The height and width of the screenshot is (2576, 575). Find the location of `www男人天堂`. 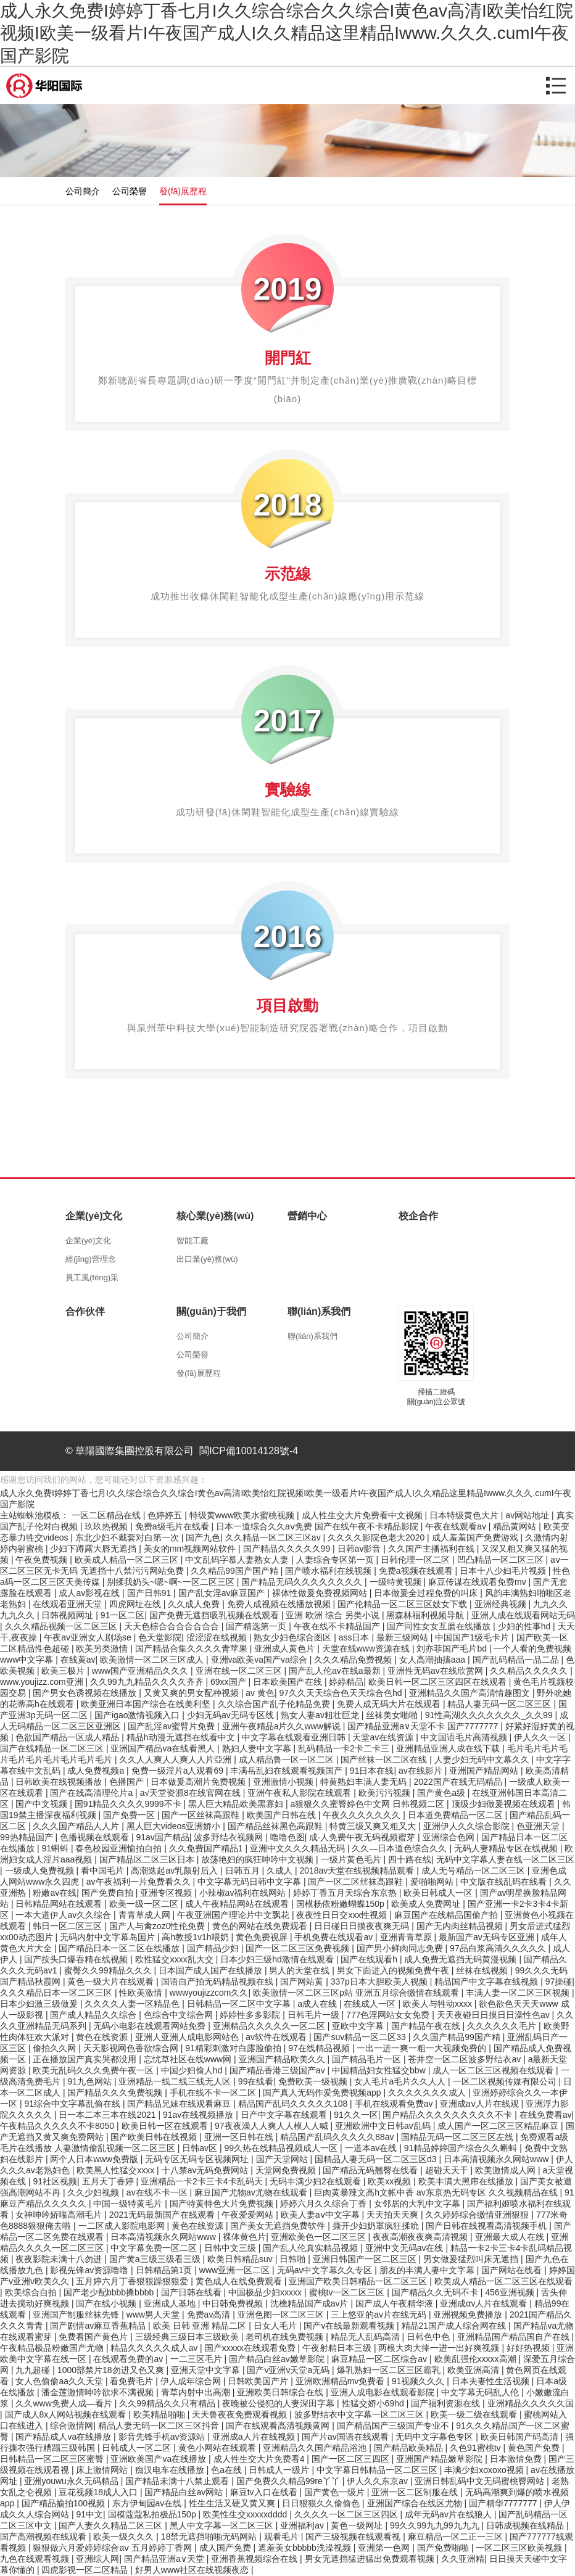

www男人天堂 is located at coordinates (154, 2314).